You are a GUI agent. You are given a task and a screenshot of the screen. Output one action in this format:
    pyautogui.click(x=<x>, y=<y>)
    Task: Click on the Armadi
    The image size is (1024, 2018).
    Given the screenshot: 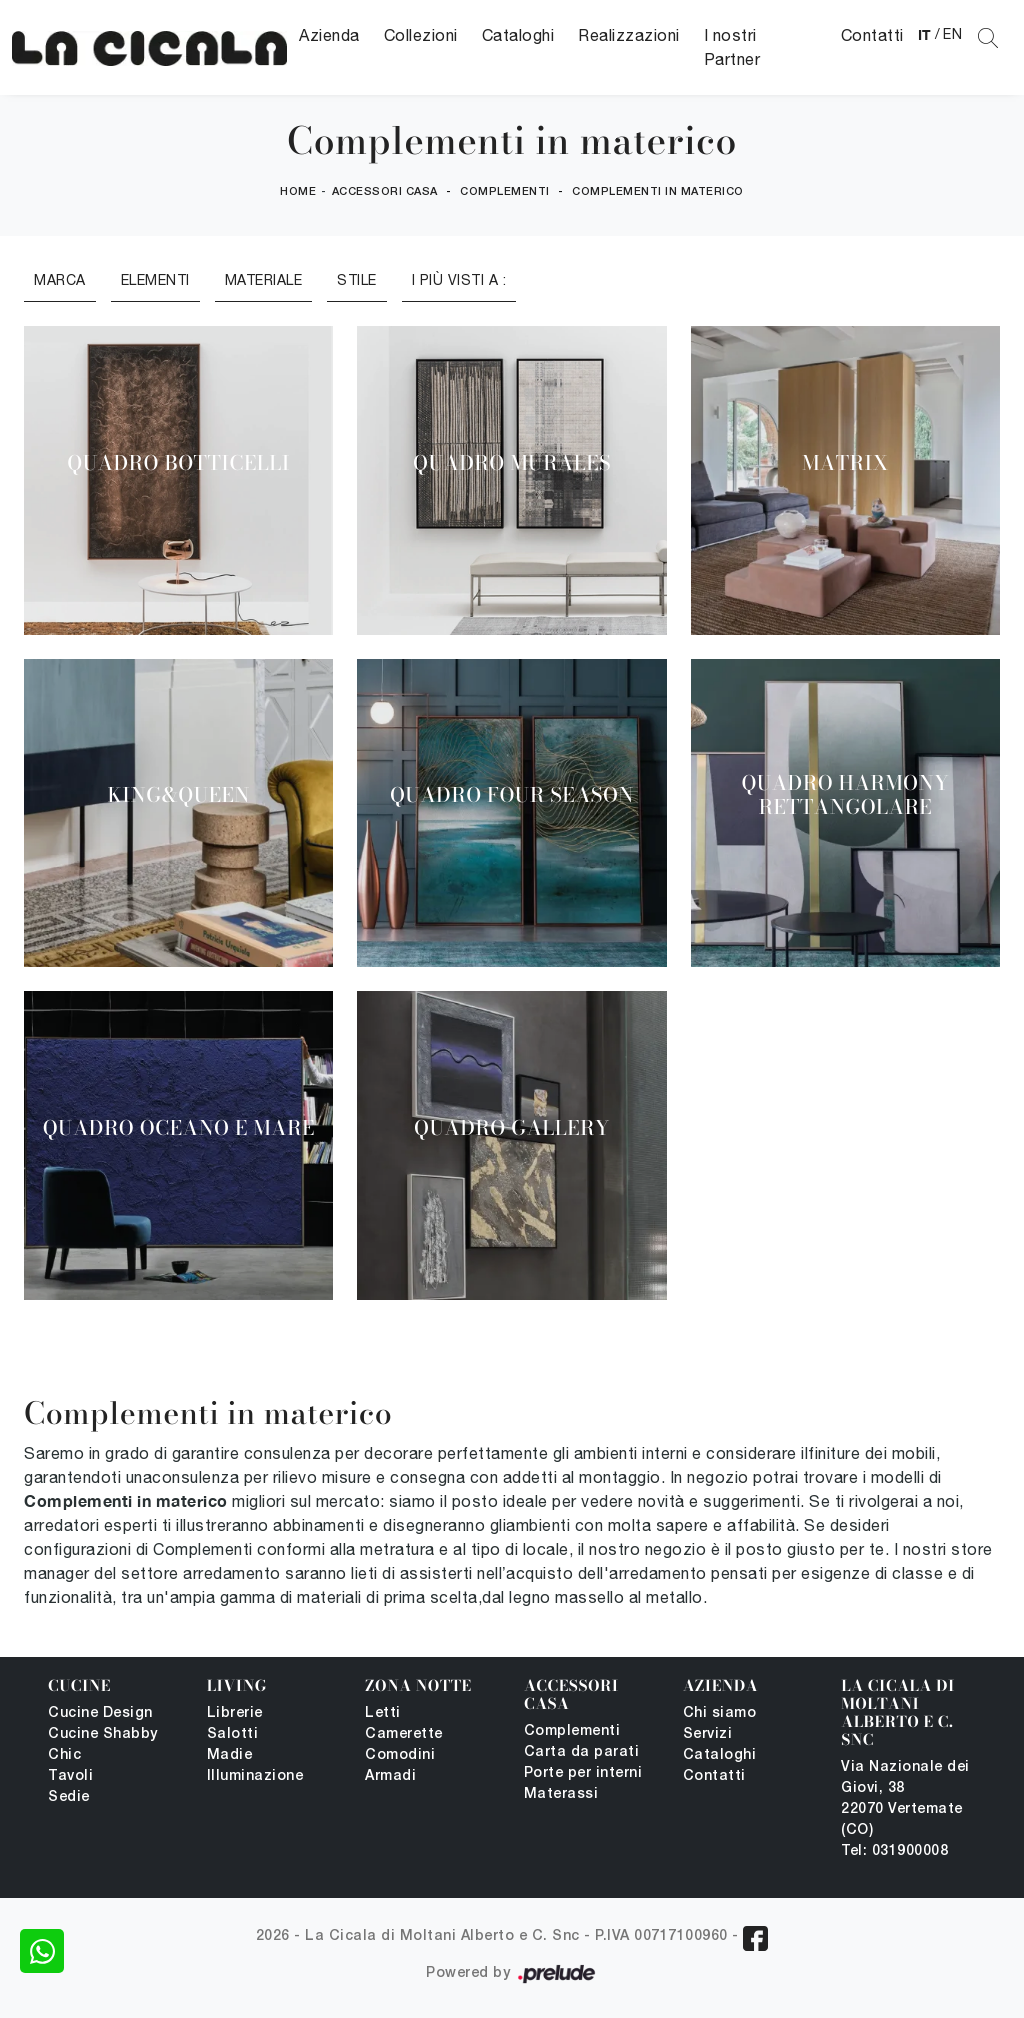 What is the action you would take?
    pyautogui.click(x=390, y=1776)
    